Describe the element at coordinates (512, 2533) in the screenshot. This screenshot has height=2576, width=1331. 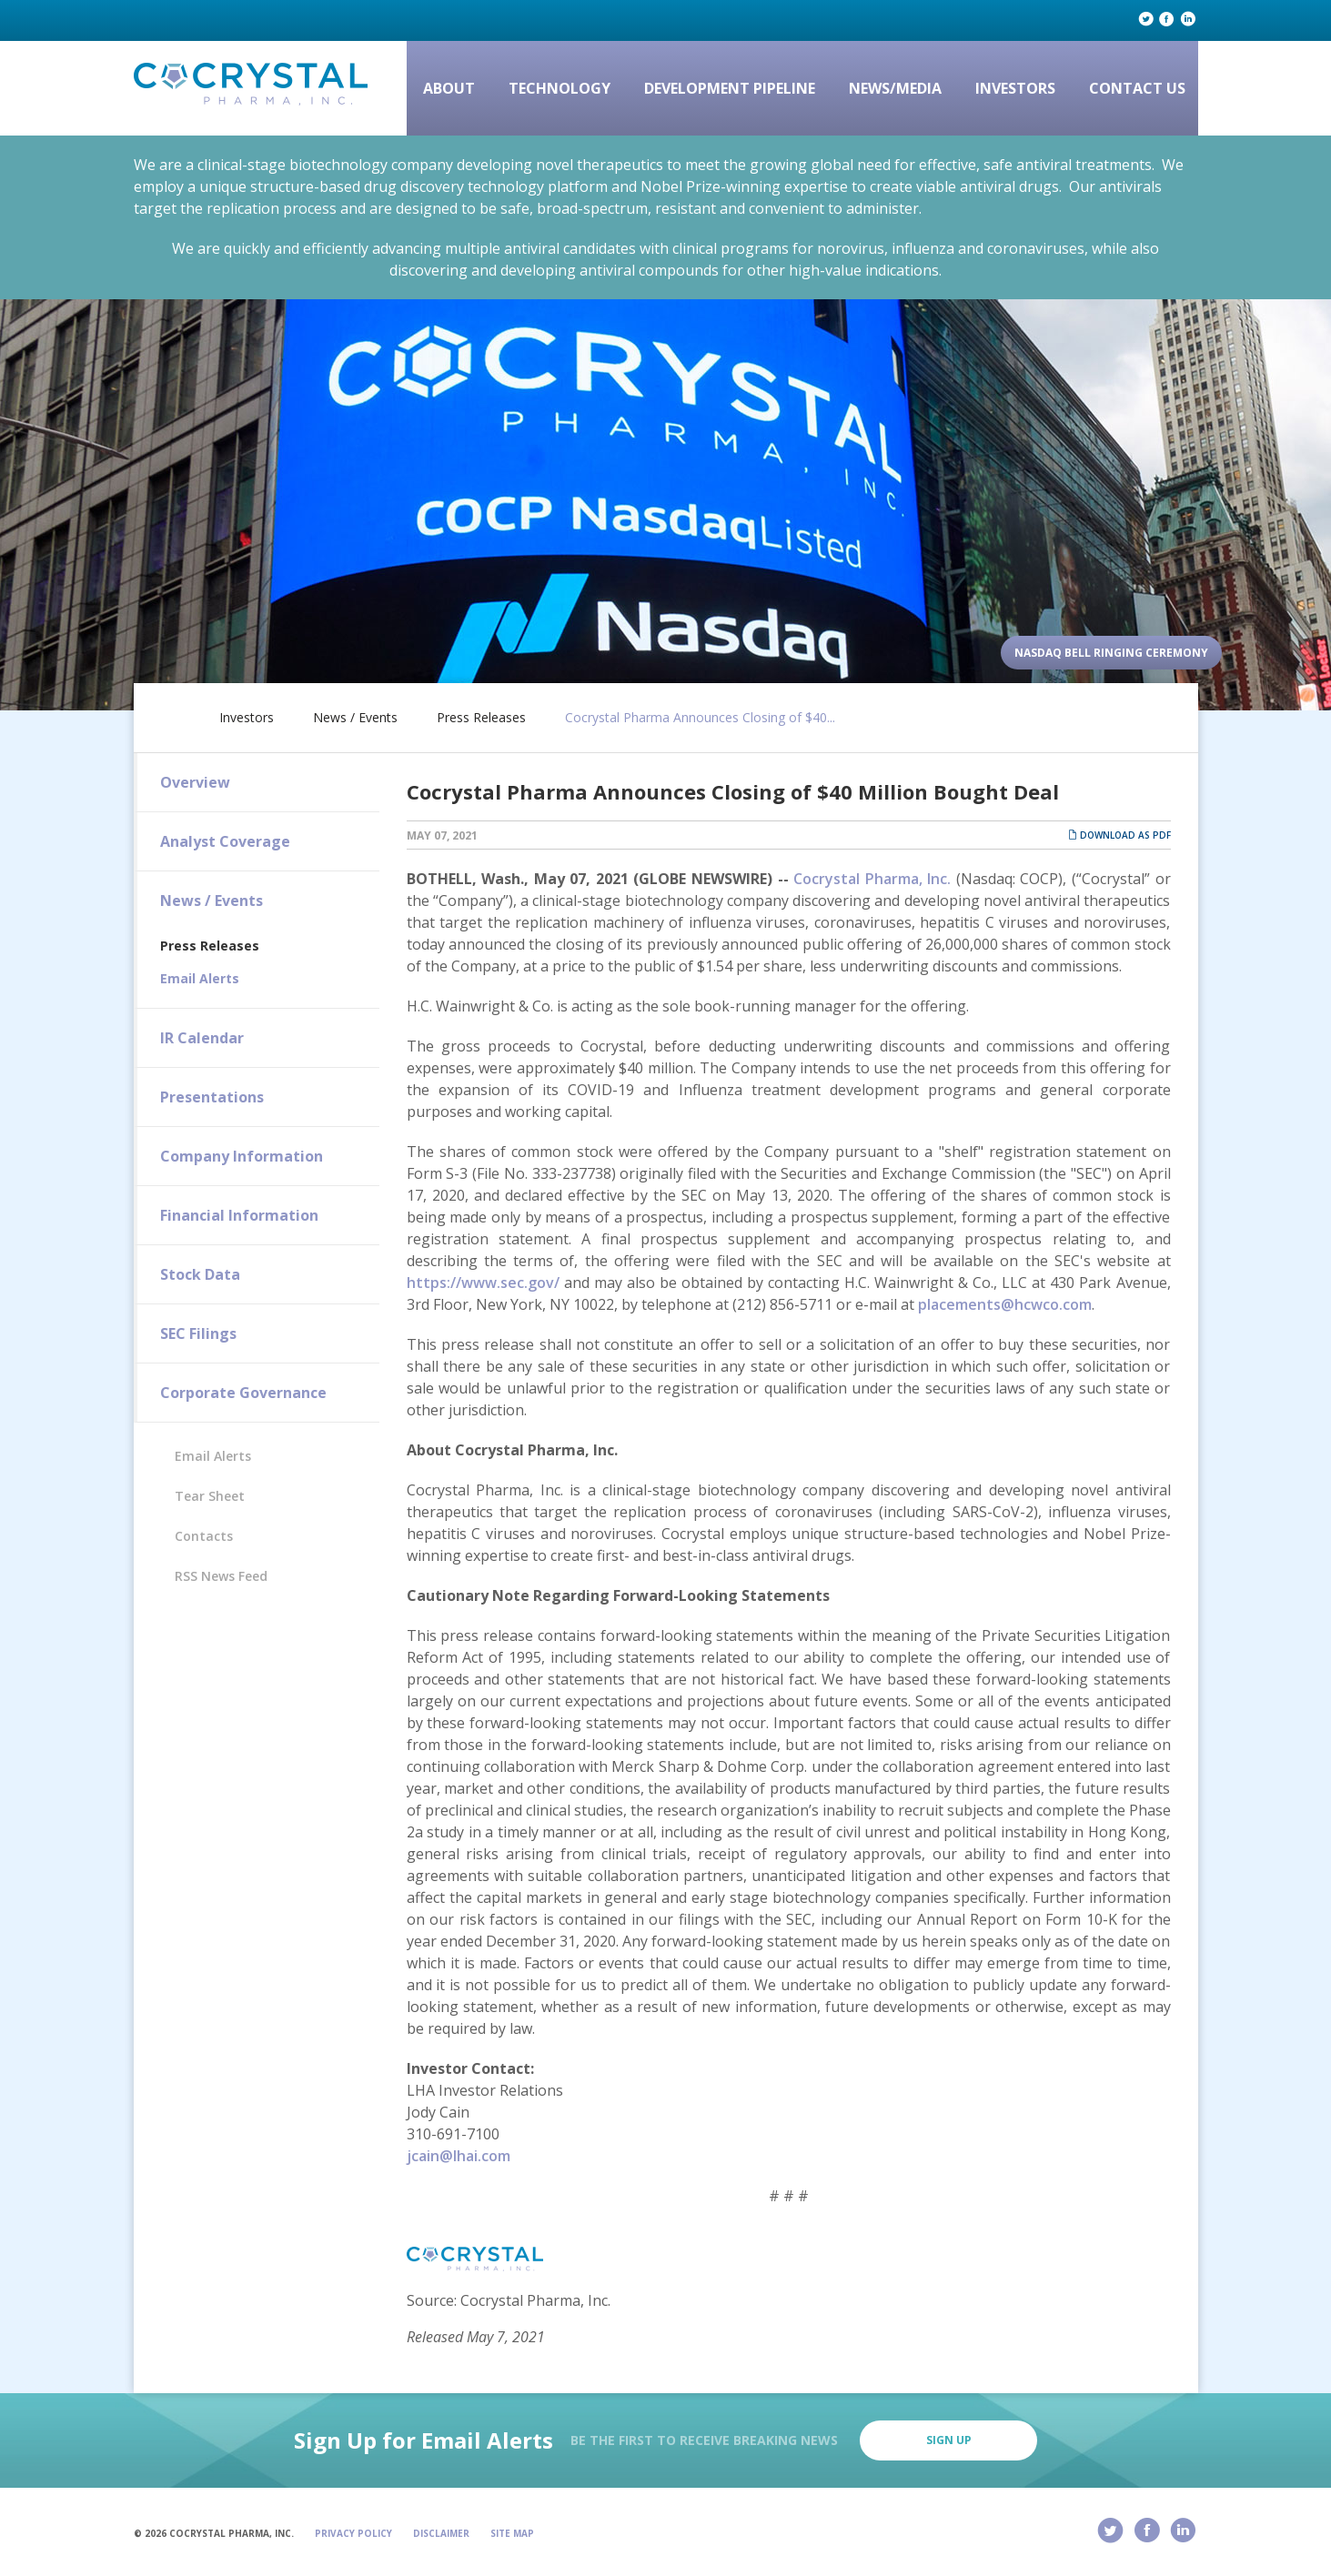
I see `Site Map` at that location.